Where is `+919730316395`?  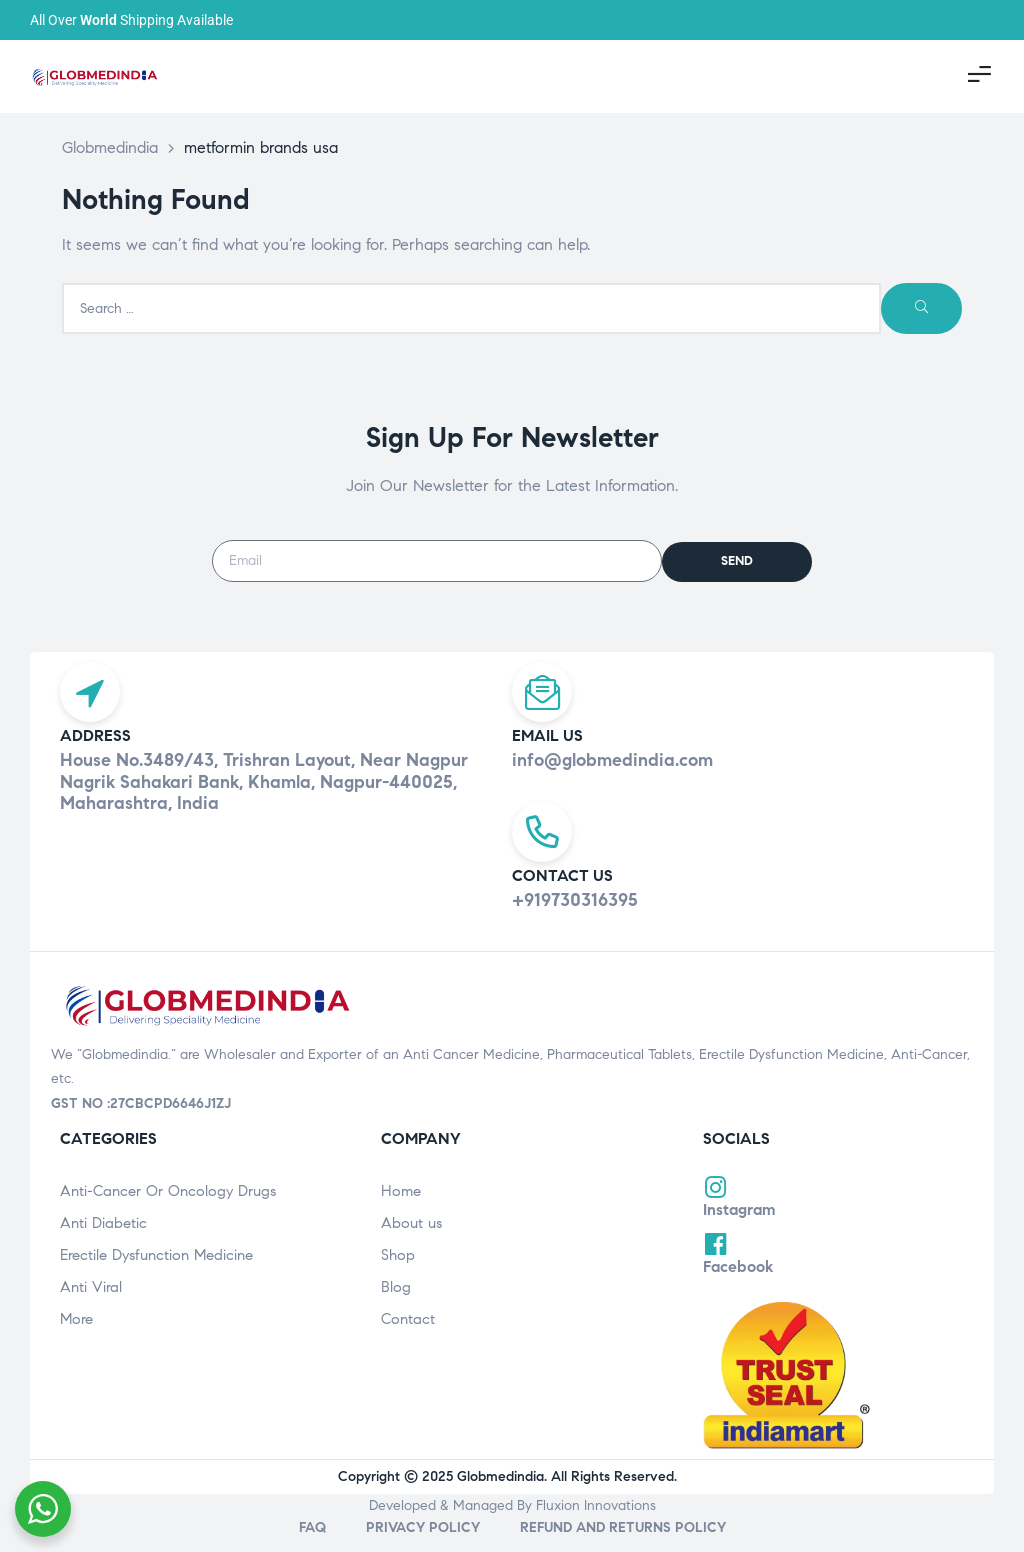
+919730316395 is located at coordinates (575, 916).